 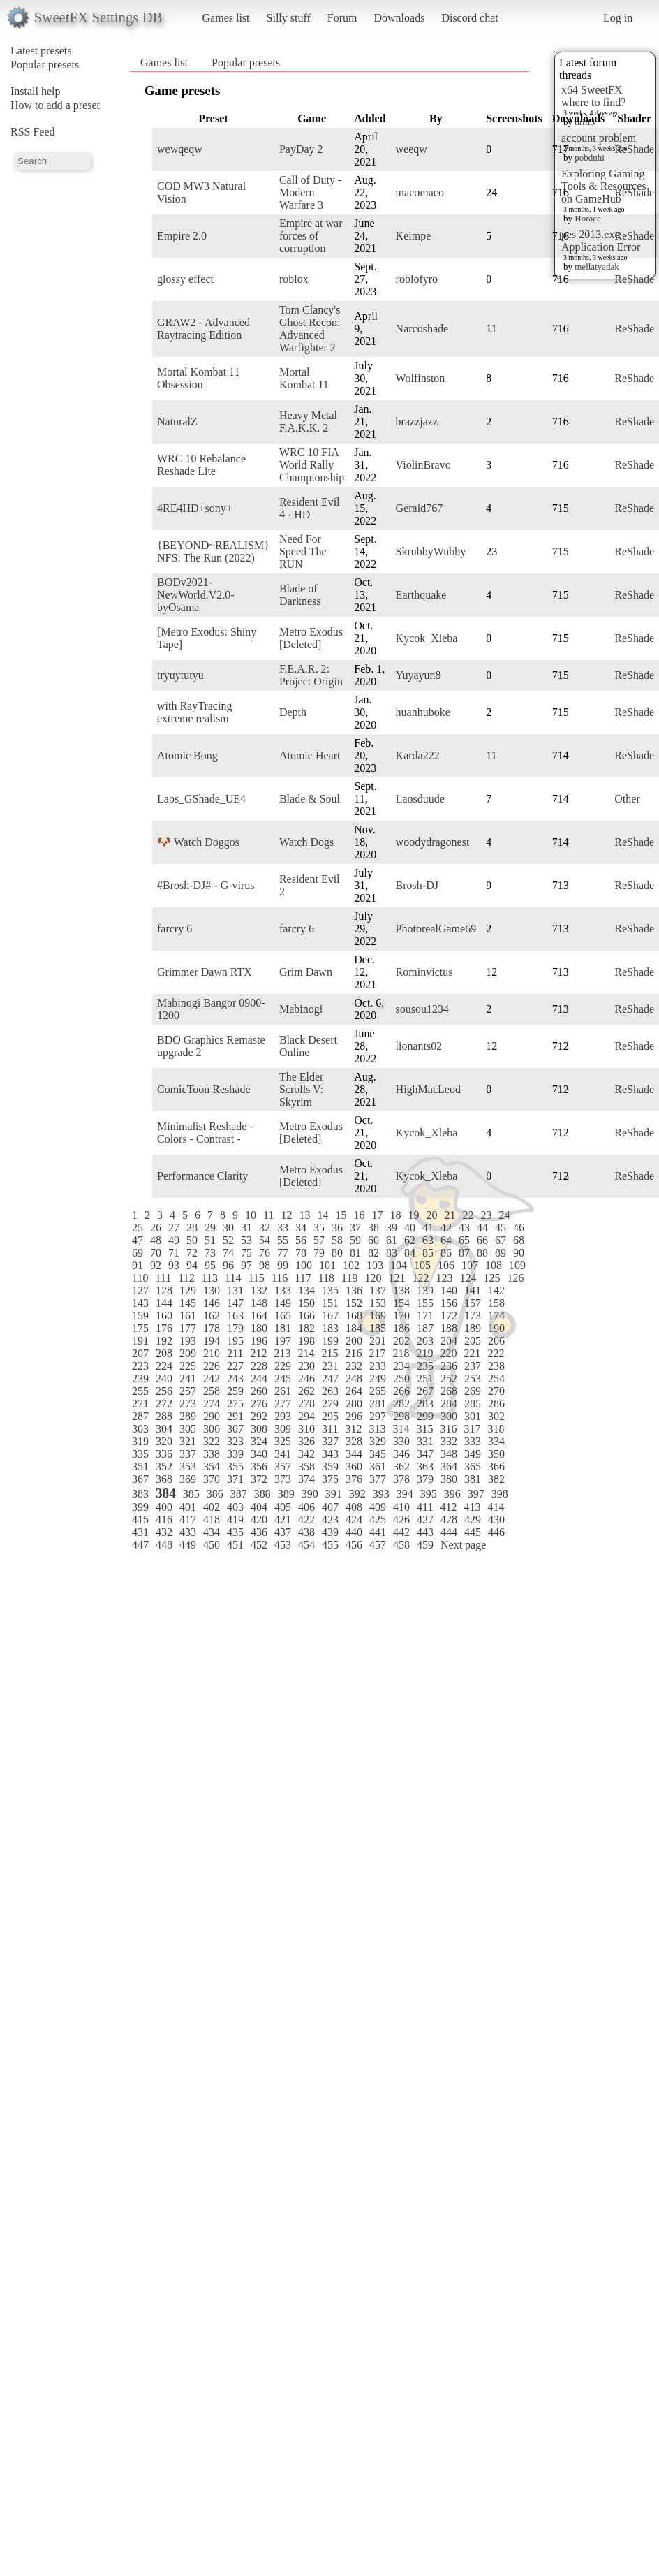 I want to click on 29, so click(x=210, y=1228).